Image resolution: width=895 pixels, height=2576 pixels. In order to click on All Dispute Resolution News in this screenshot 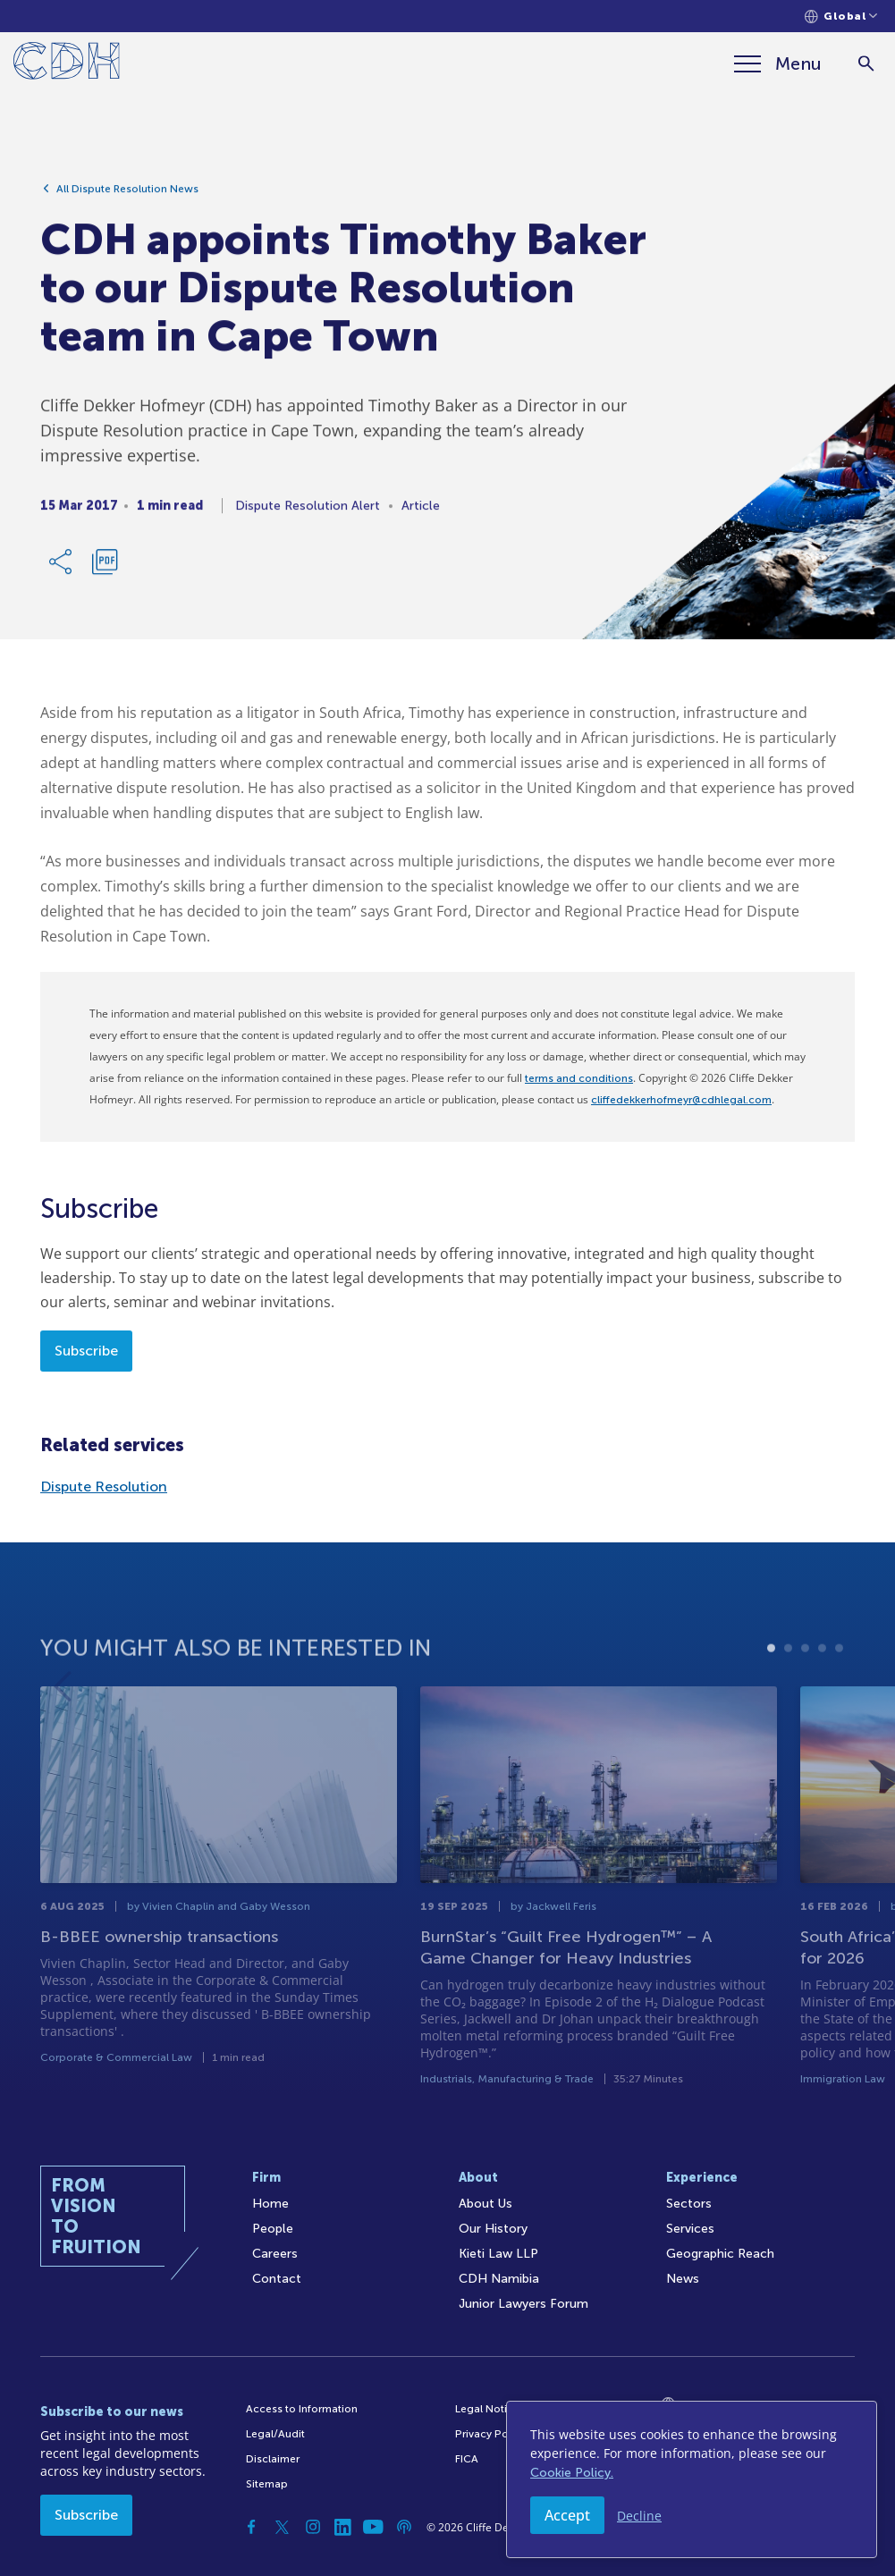, I will do `click(127, 196)`.